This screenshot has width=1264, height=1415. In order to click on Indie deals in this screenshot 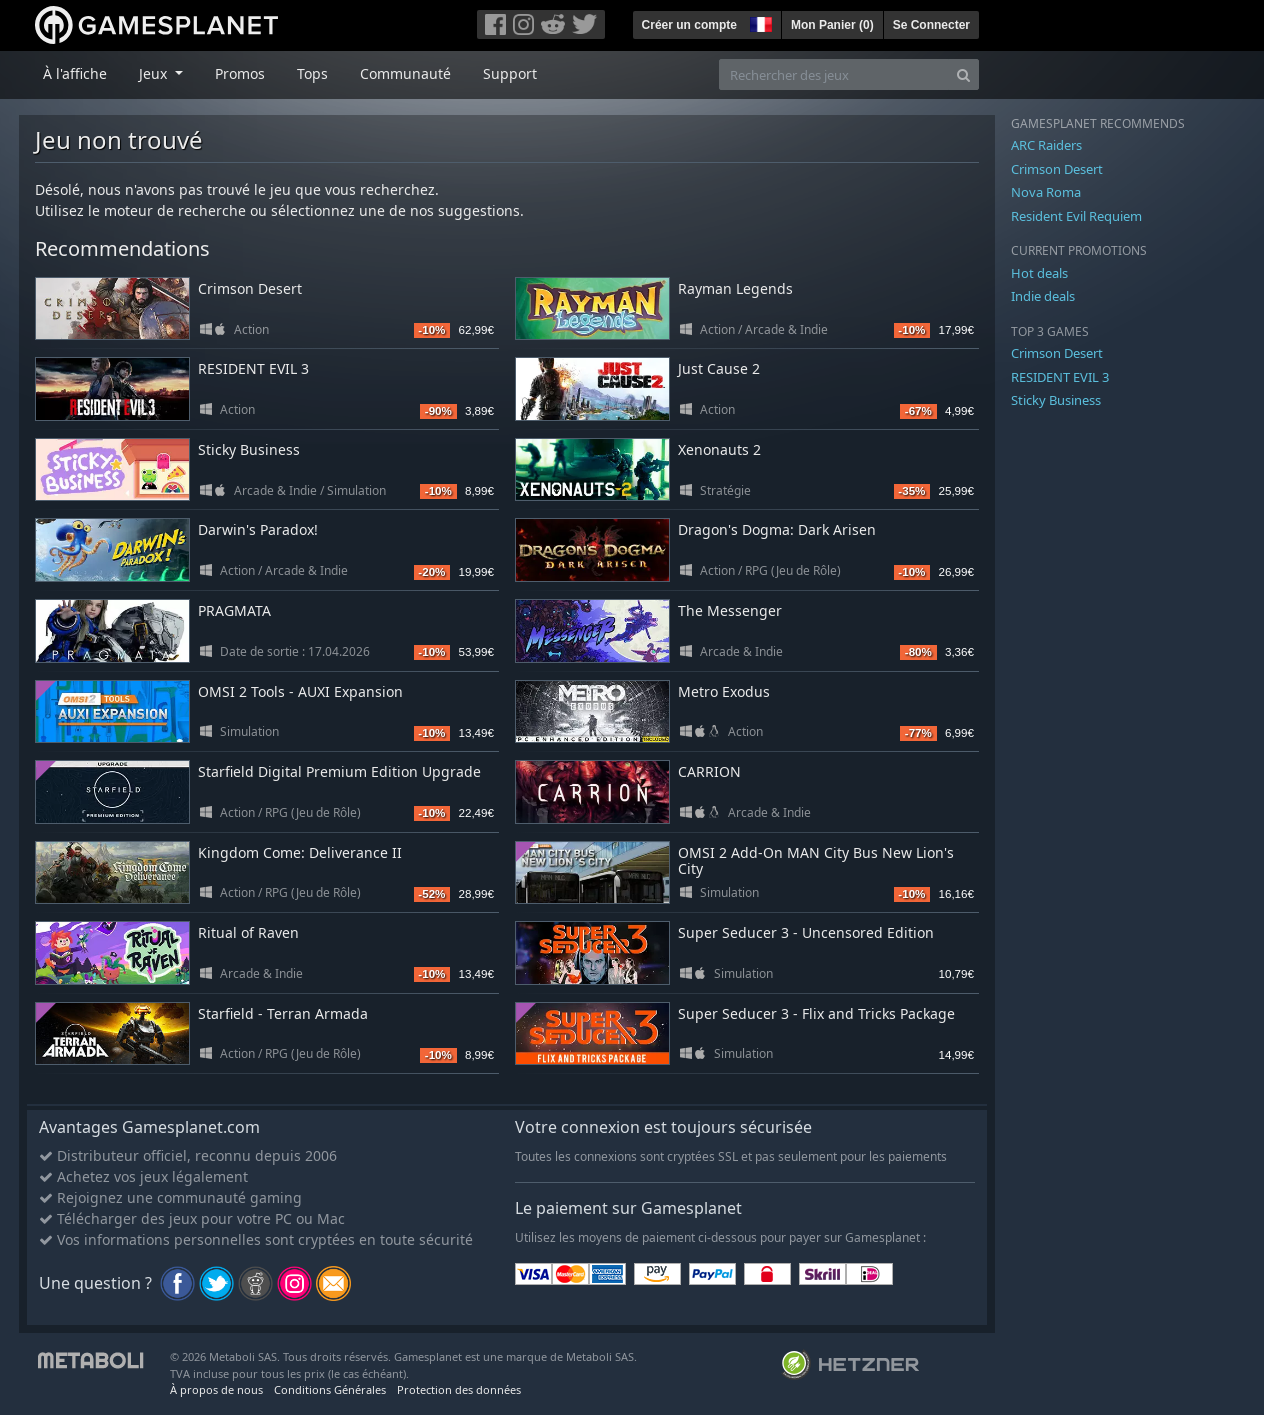, I will do `click(1043, 296)`.